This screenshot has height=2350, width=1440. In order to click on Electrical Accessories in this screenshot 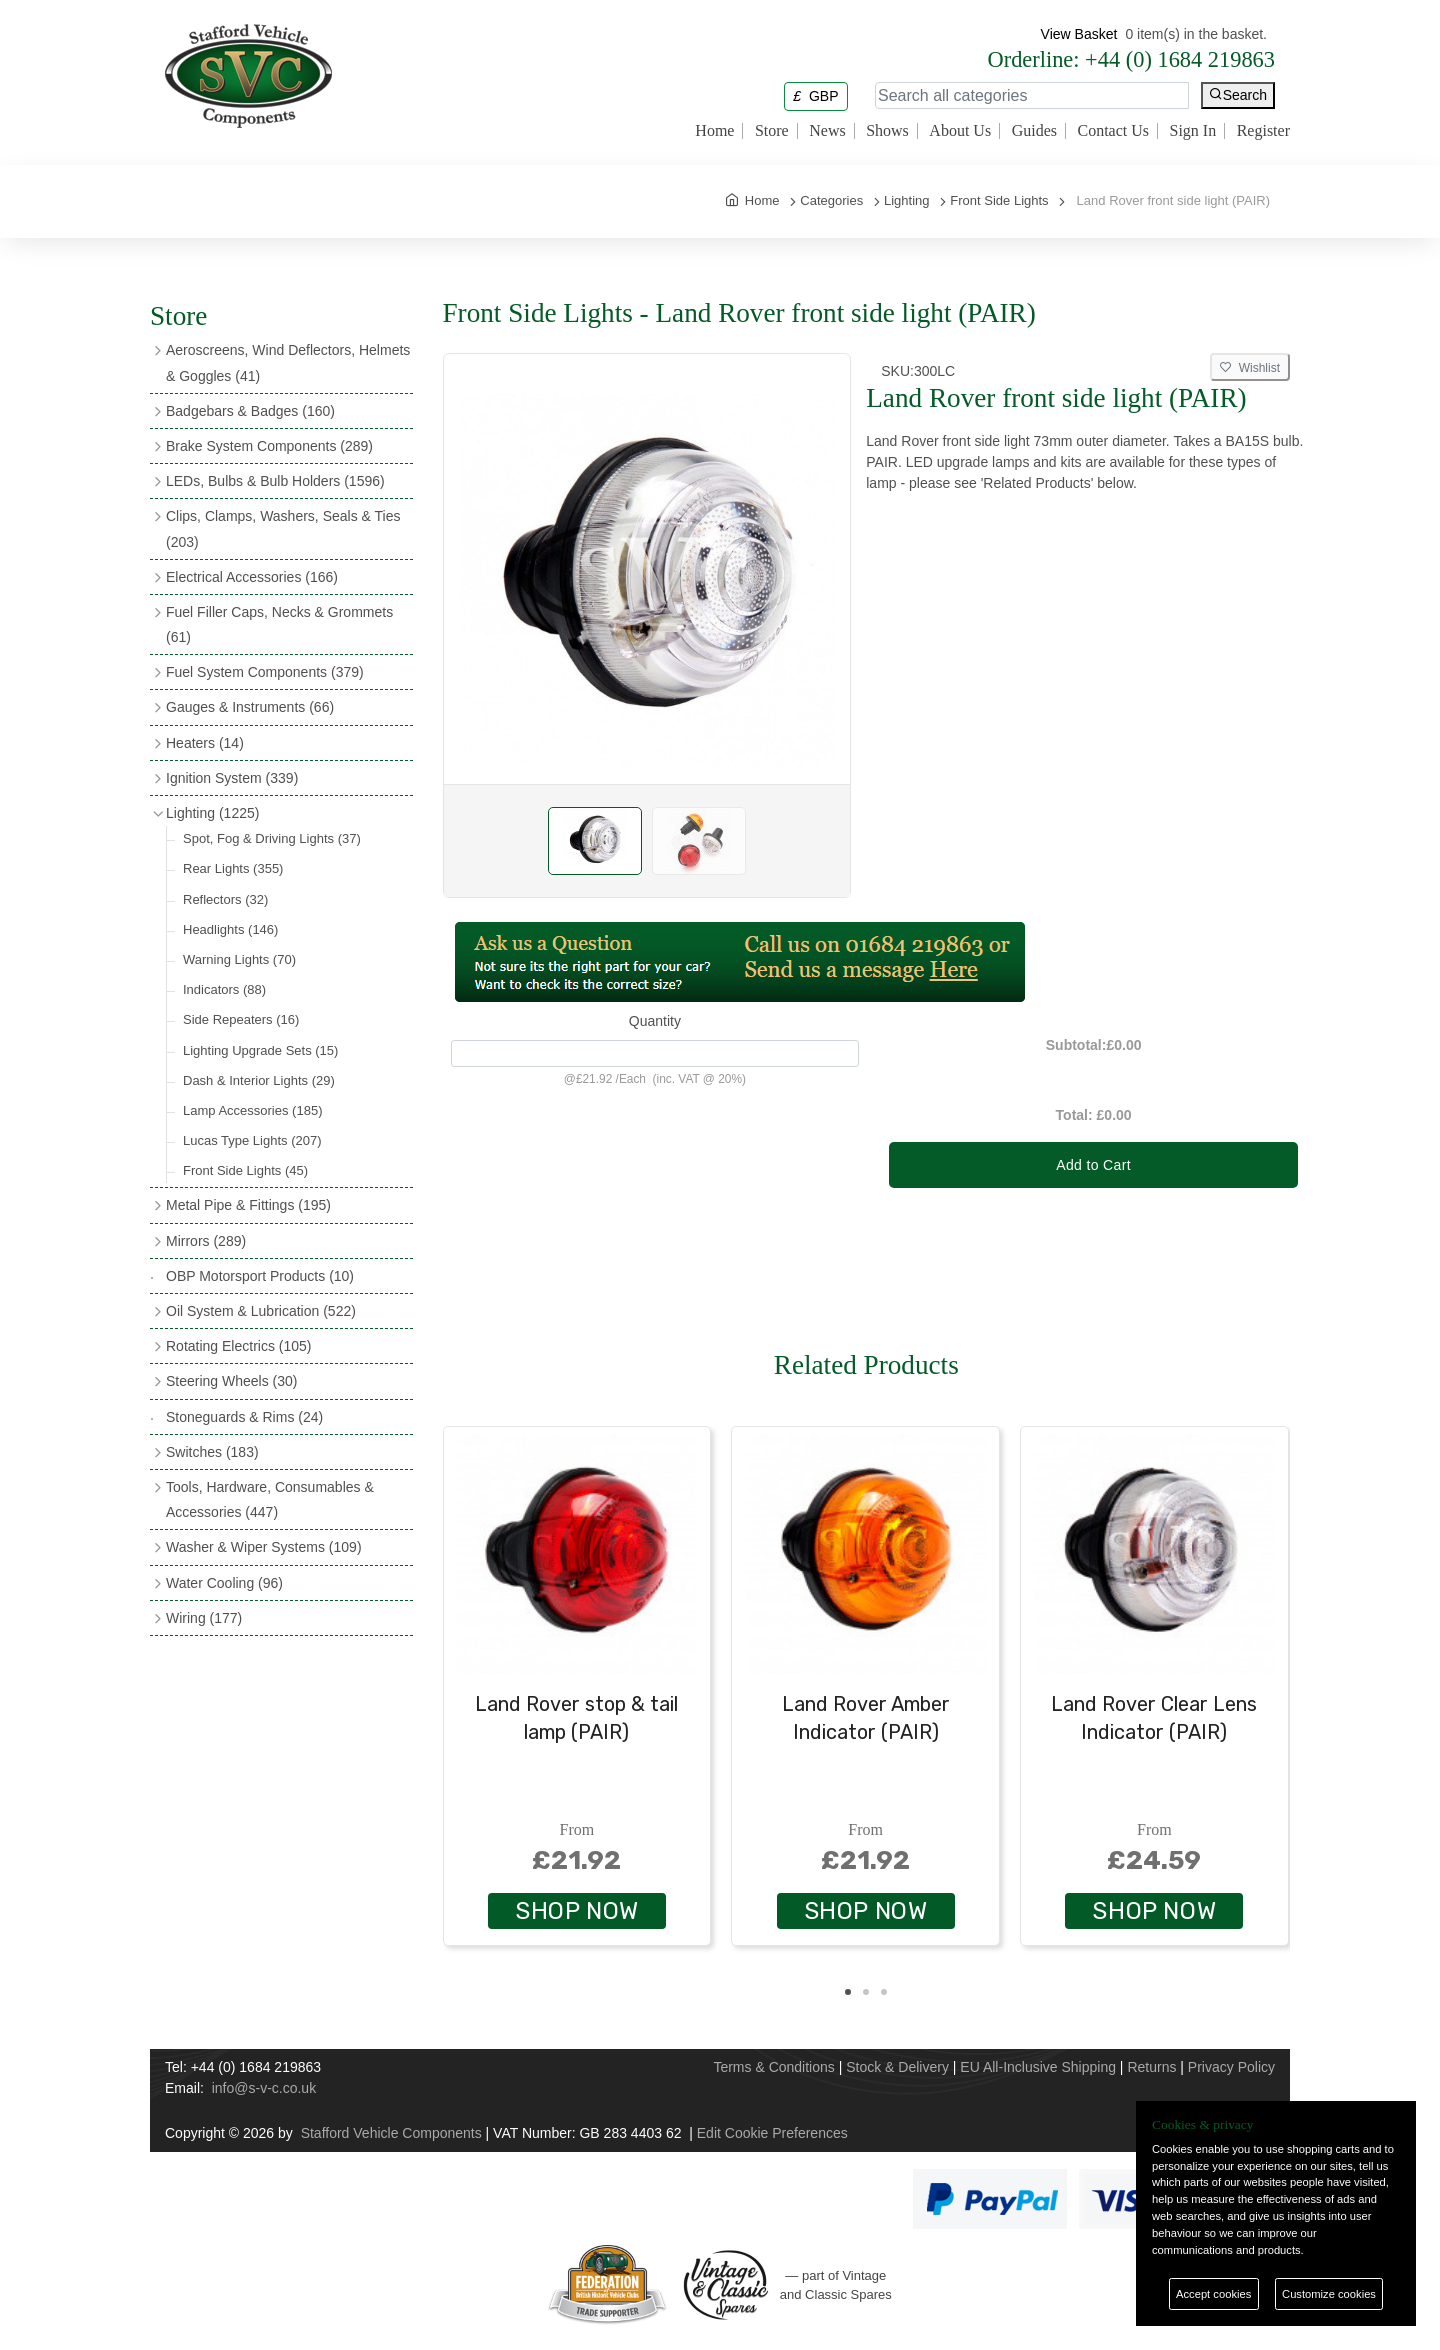, I will do `click(252, 577)`.